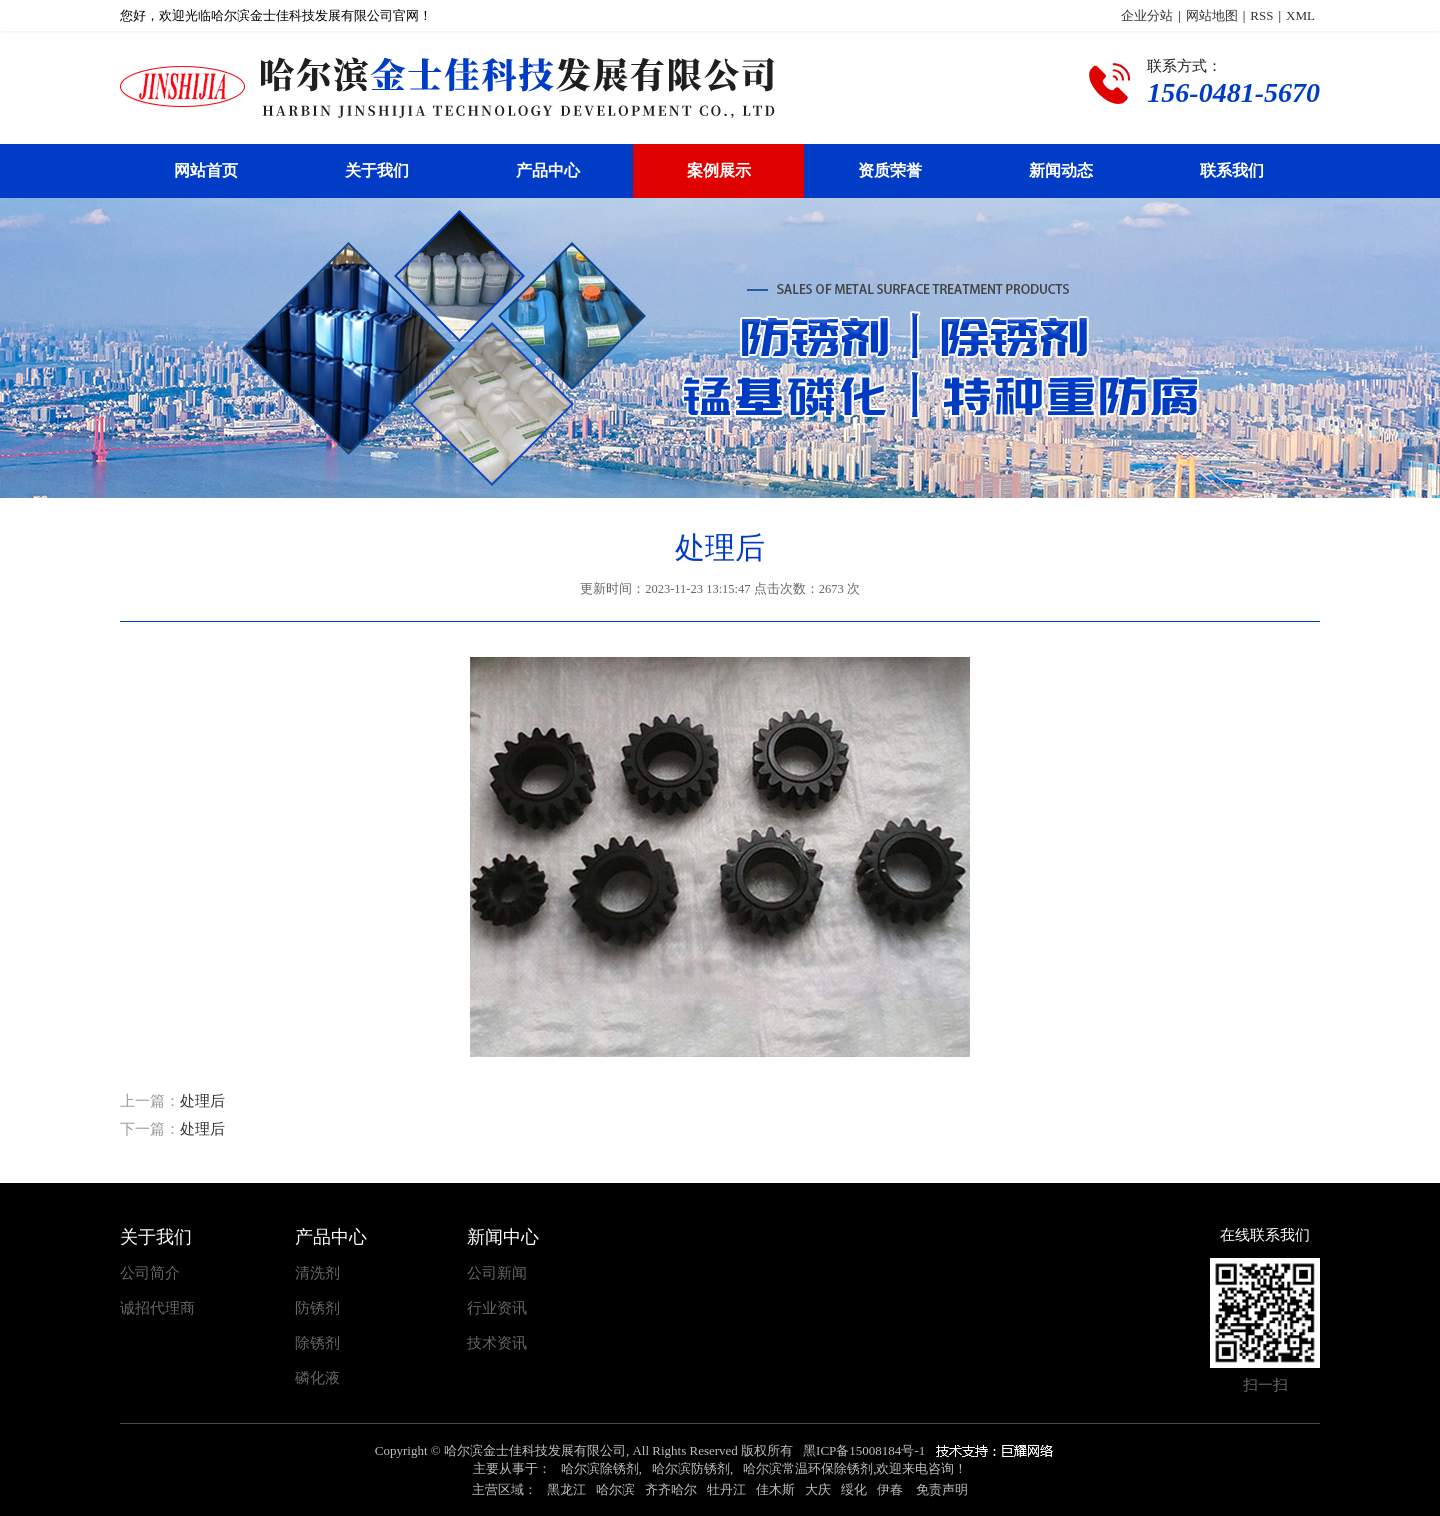 The image size is (1440, 1516). Describe the element at coordinates (890, 1489) in the screenshot. I see `伊春` at that location.